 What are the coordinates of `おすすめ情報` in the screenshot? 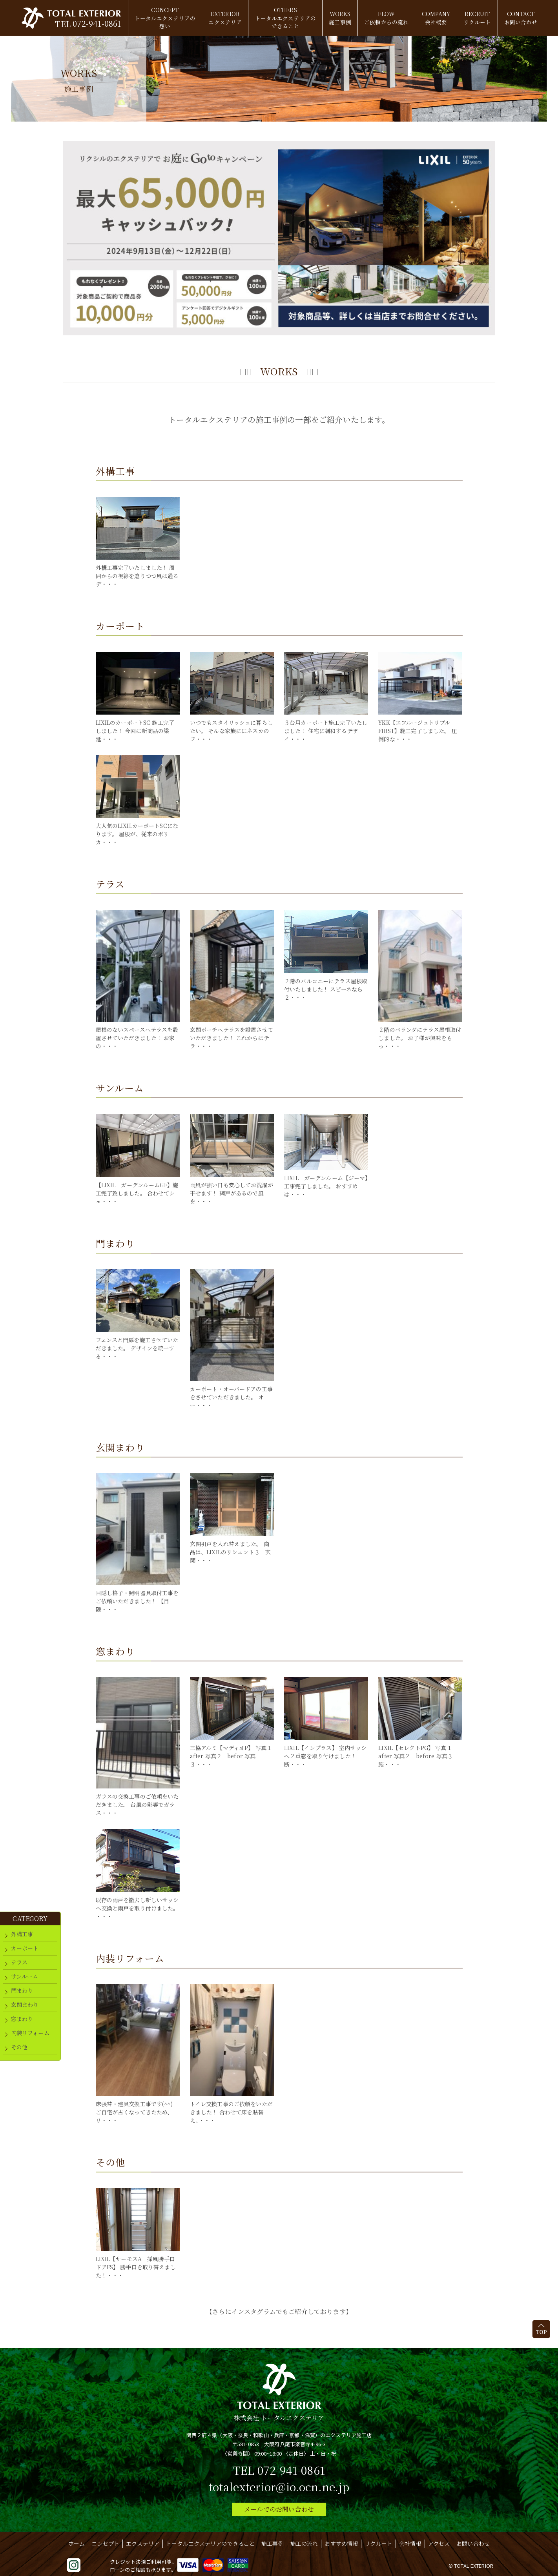 It's located at (341, 2543).